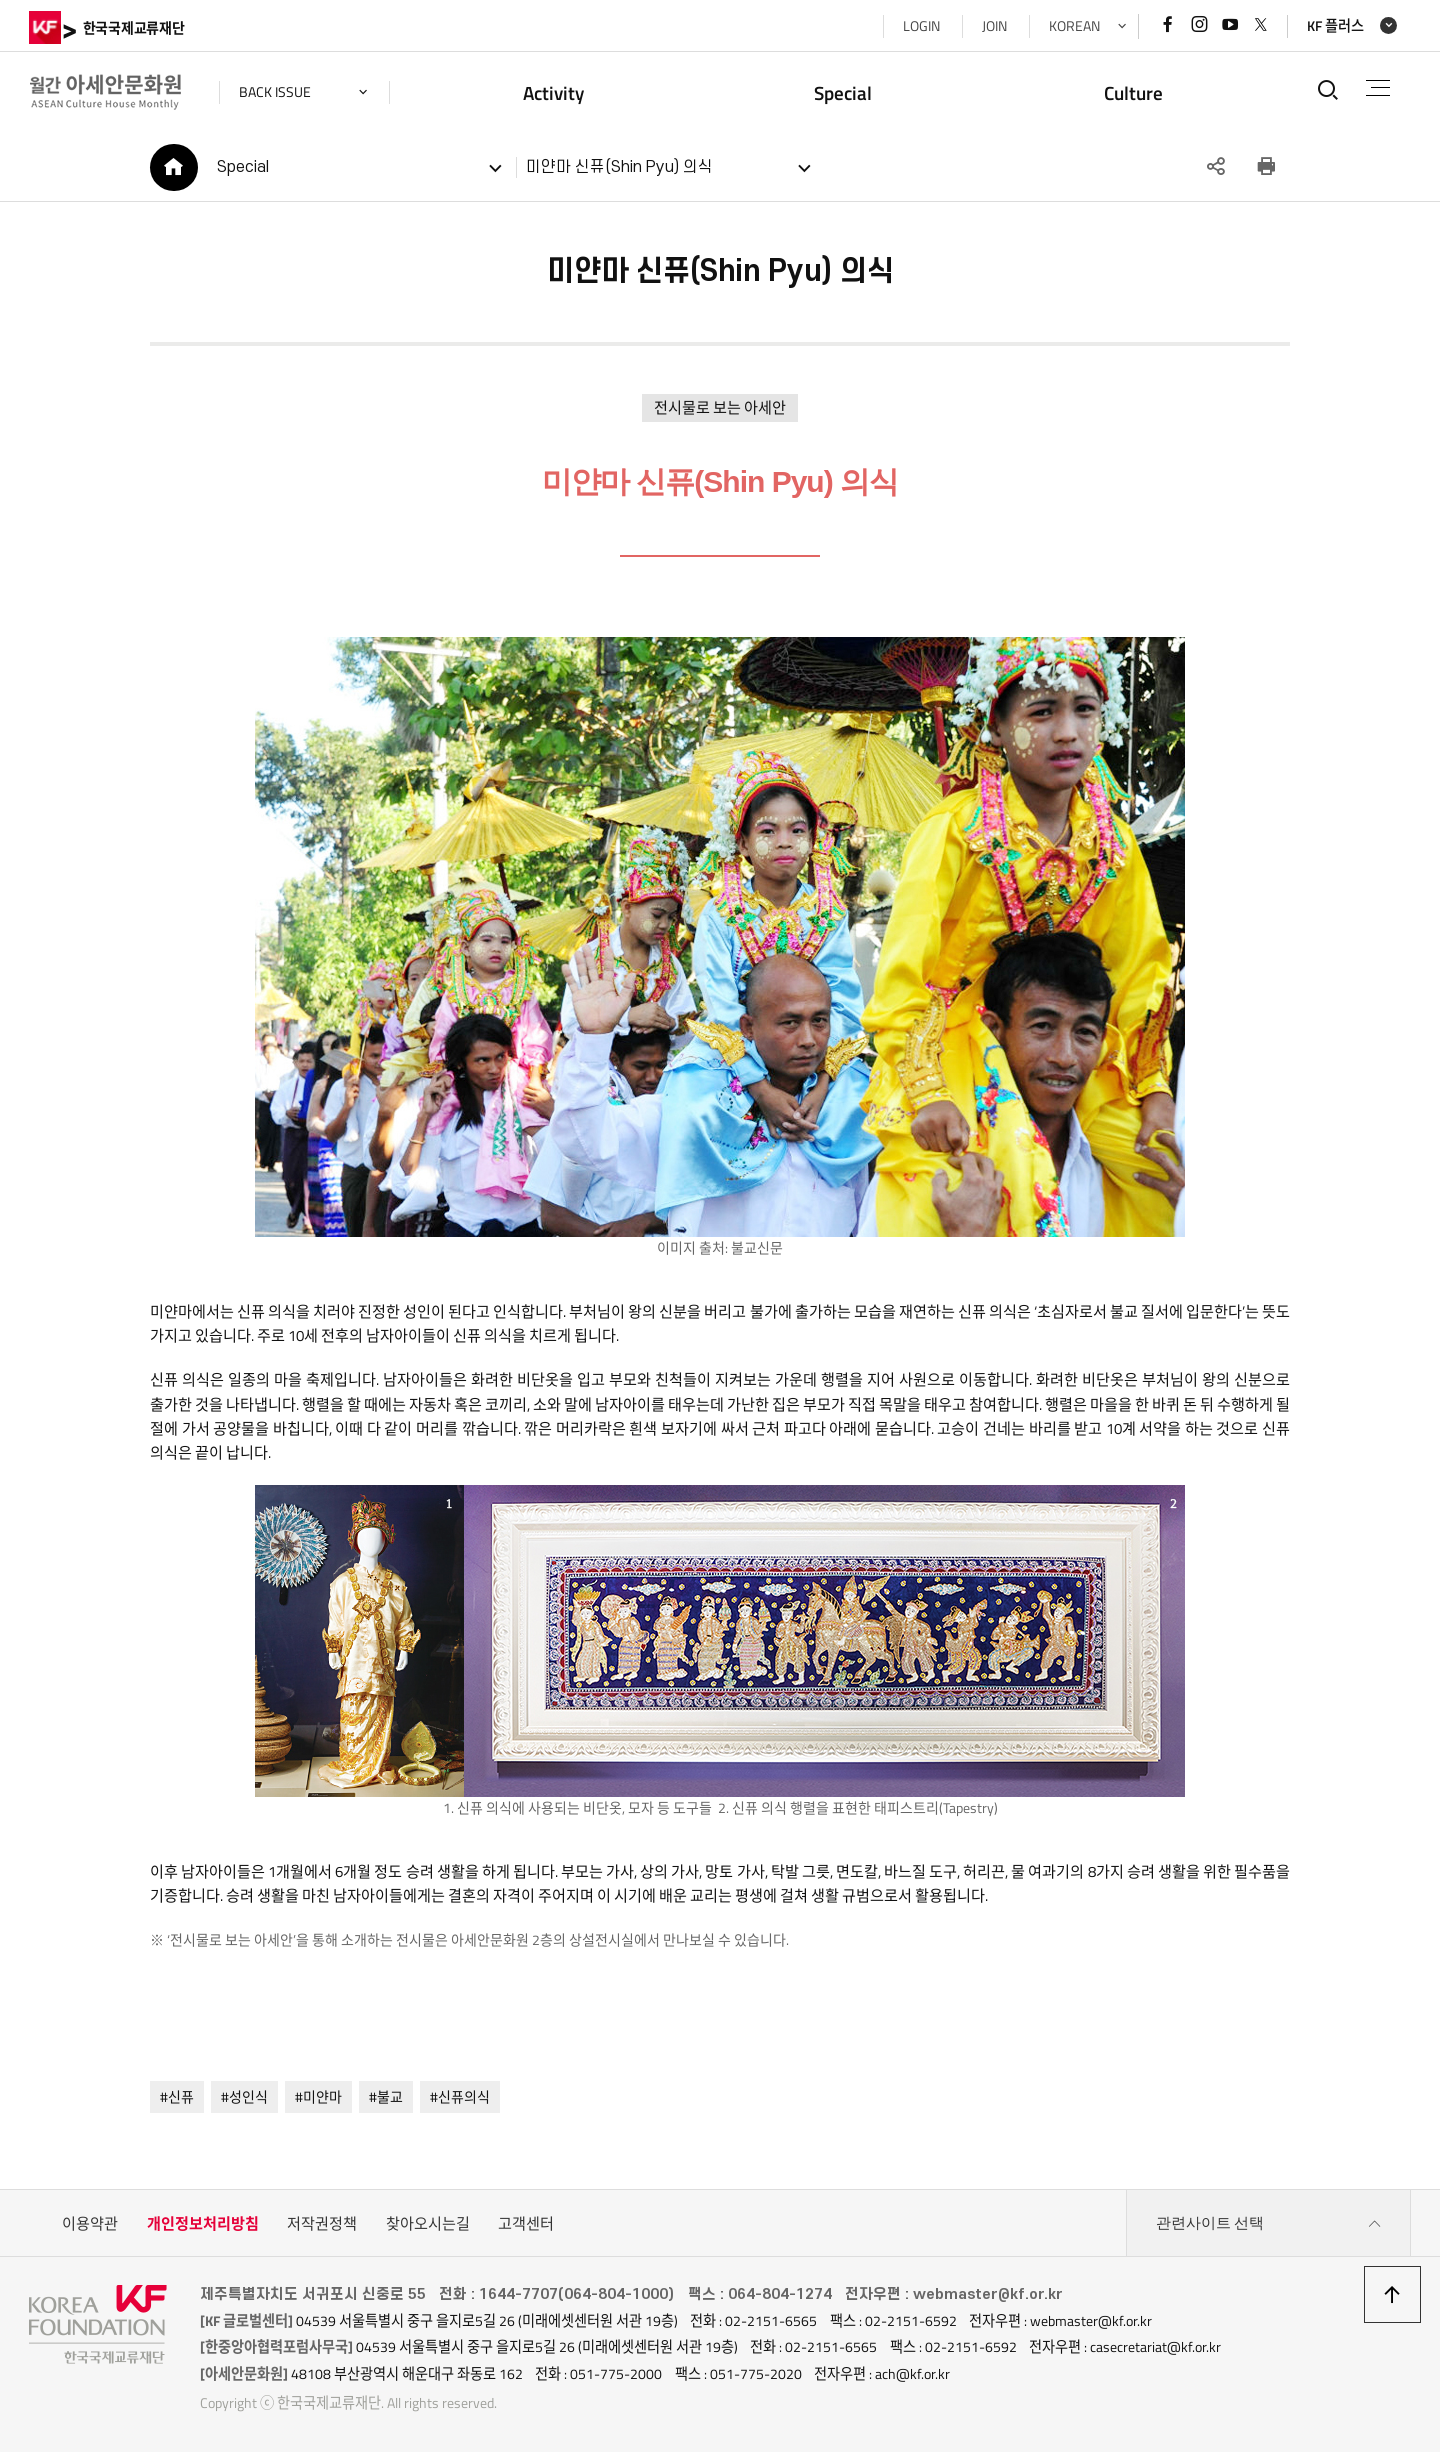  I want to click on LOGIN, so click(921, 26).